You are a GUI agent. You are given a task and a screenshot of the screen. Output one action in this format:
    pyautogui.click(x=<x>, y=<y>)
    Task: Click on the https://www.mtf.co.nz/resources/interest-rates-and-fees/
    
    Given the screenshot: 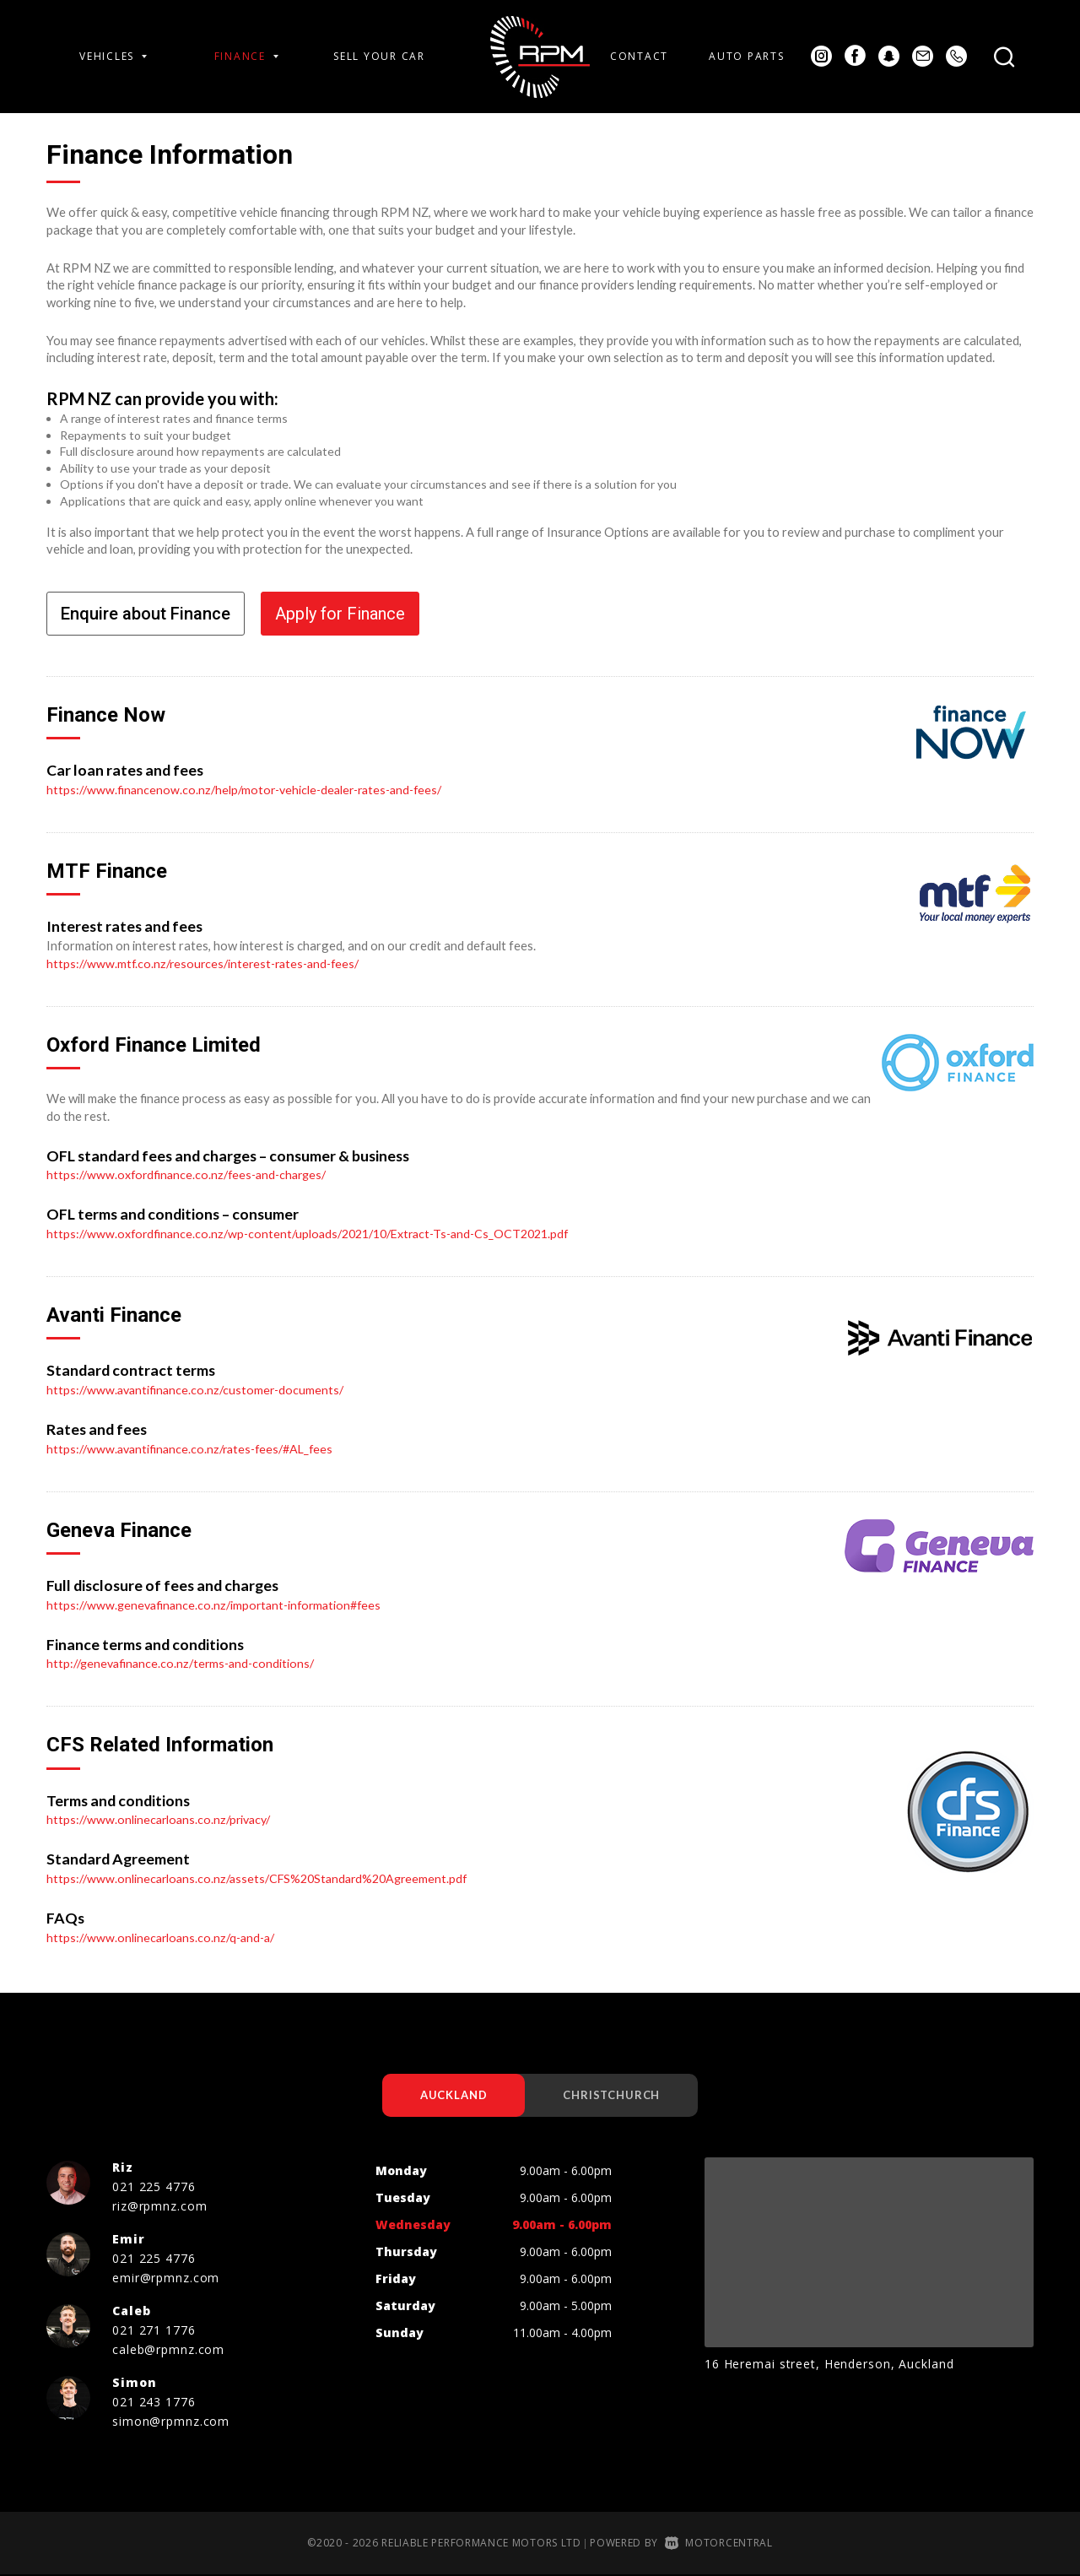 What is the action you would take?
    pyautogui.click(x=209, y=963)
    